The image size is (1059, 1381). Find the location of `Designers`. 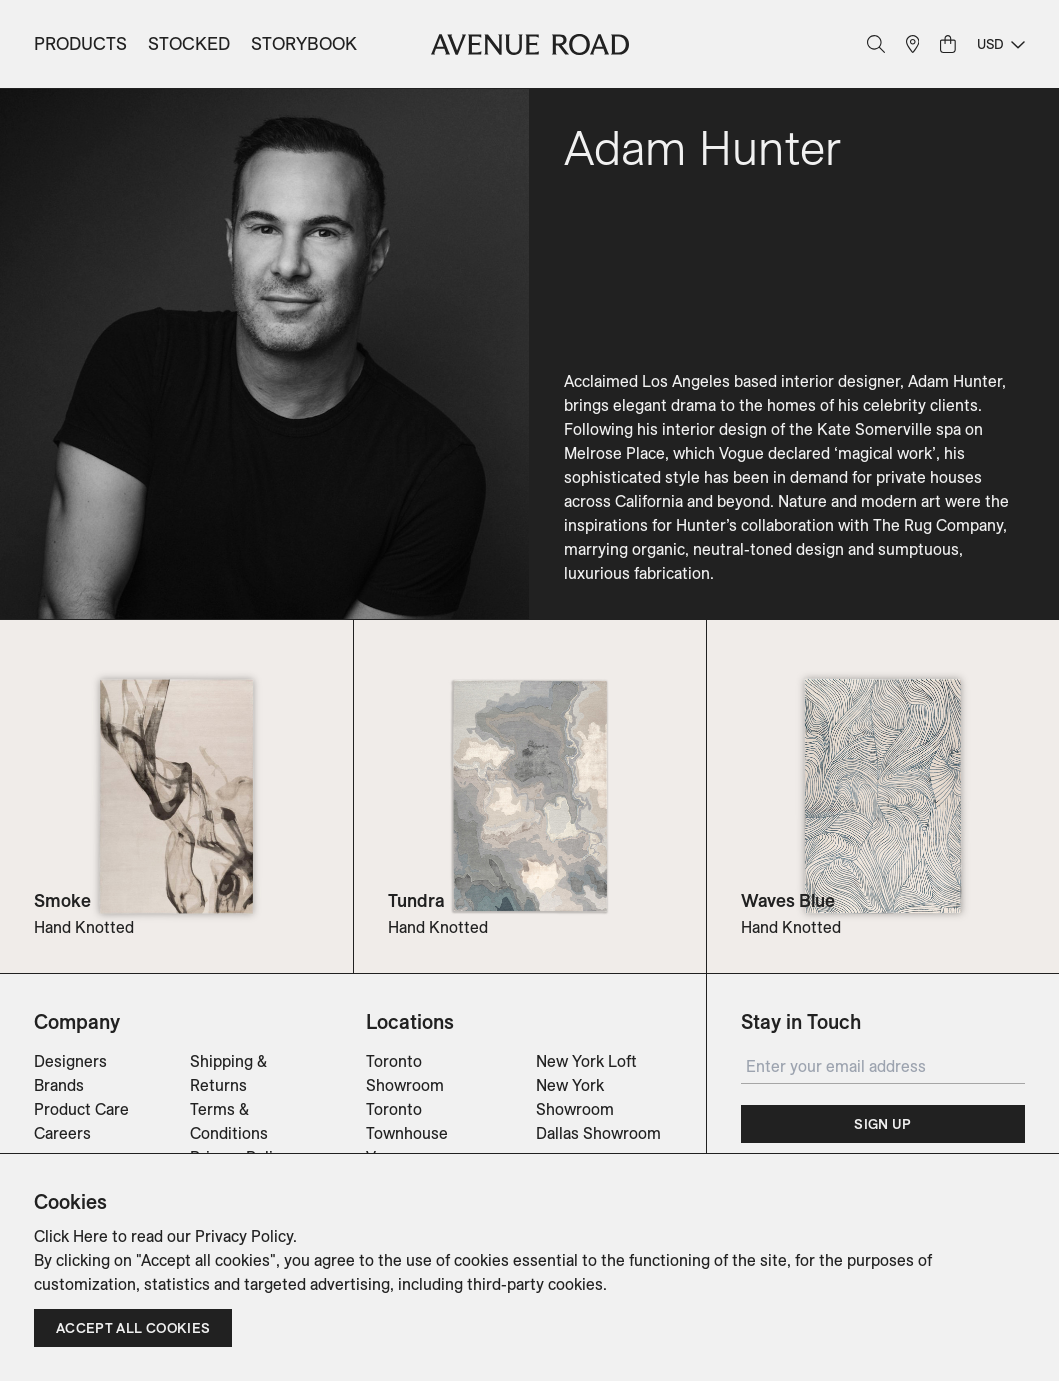

Designers is located at coordinates (70, 1061).